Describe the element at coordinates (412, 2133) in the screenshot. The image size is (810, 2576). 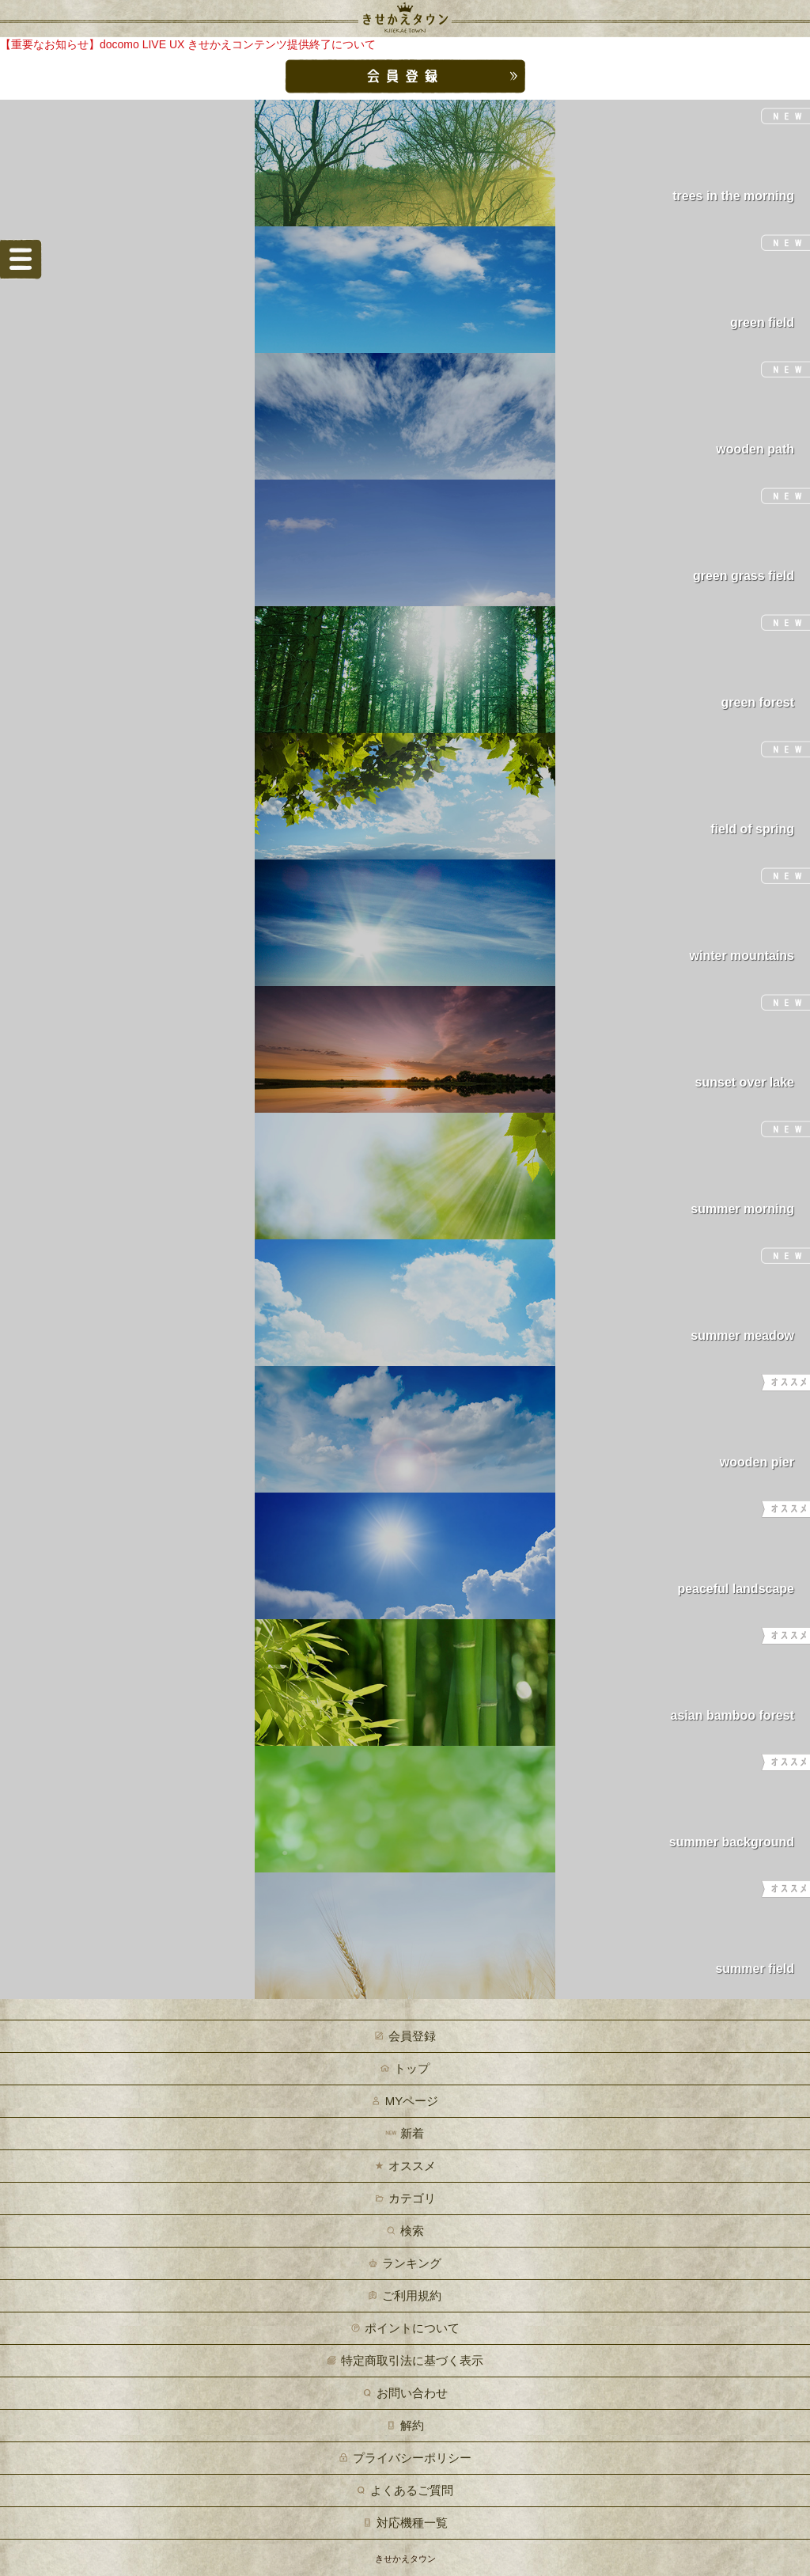
I see `新着` at that location.